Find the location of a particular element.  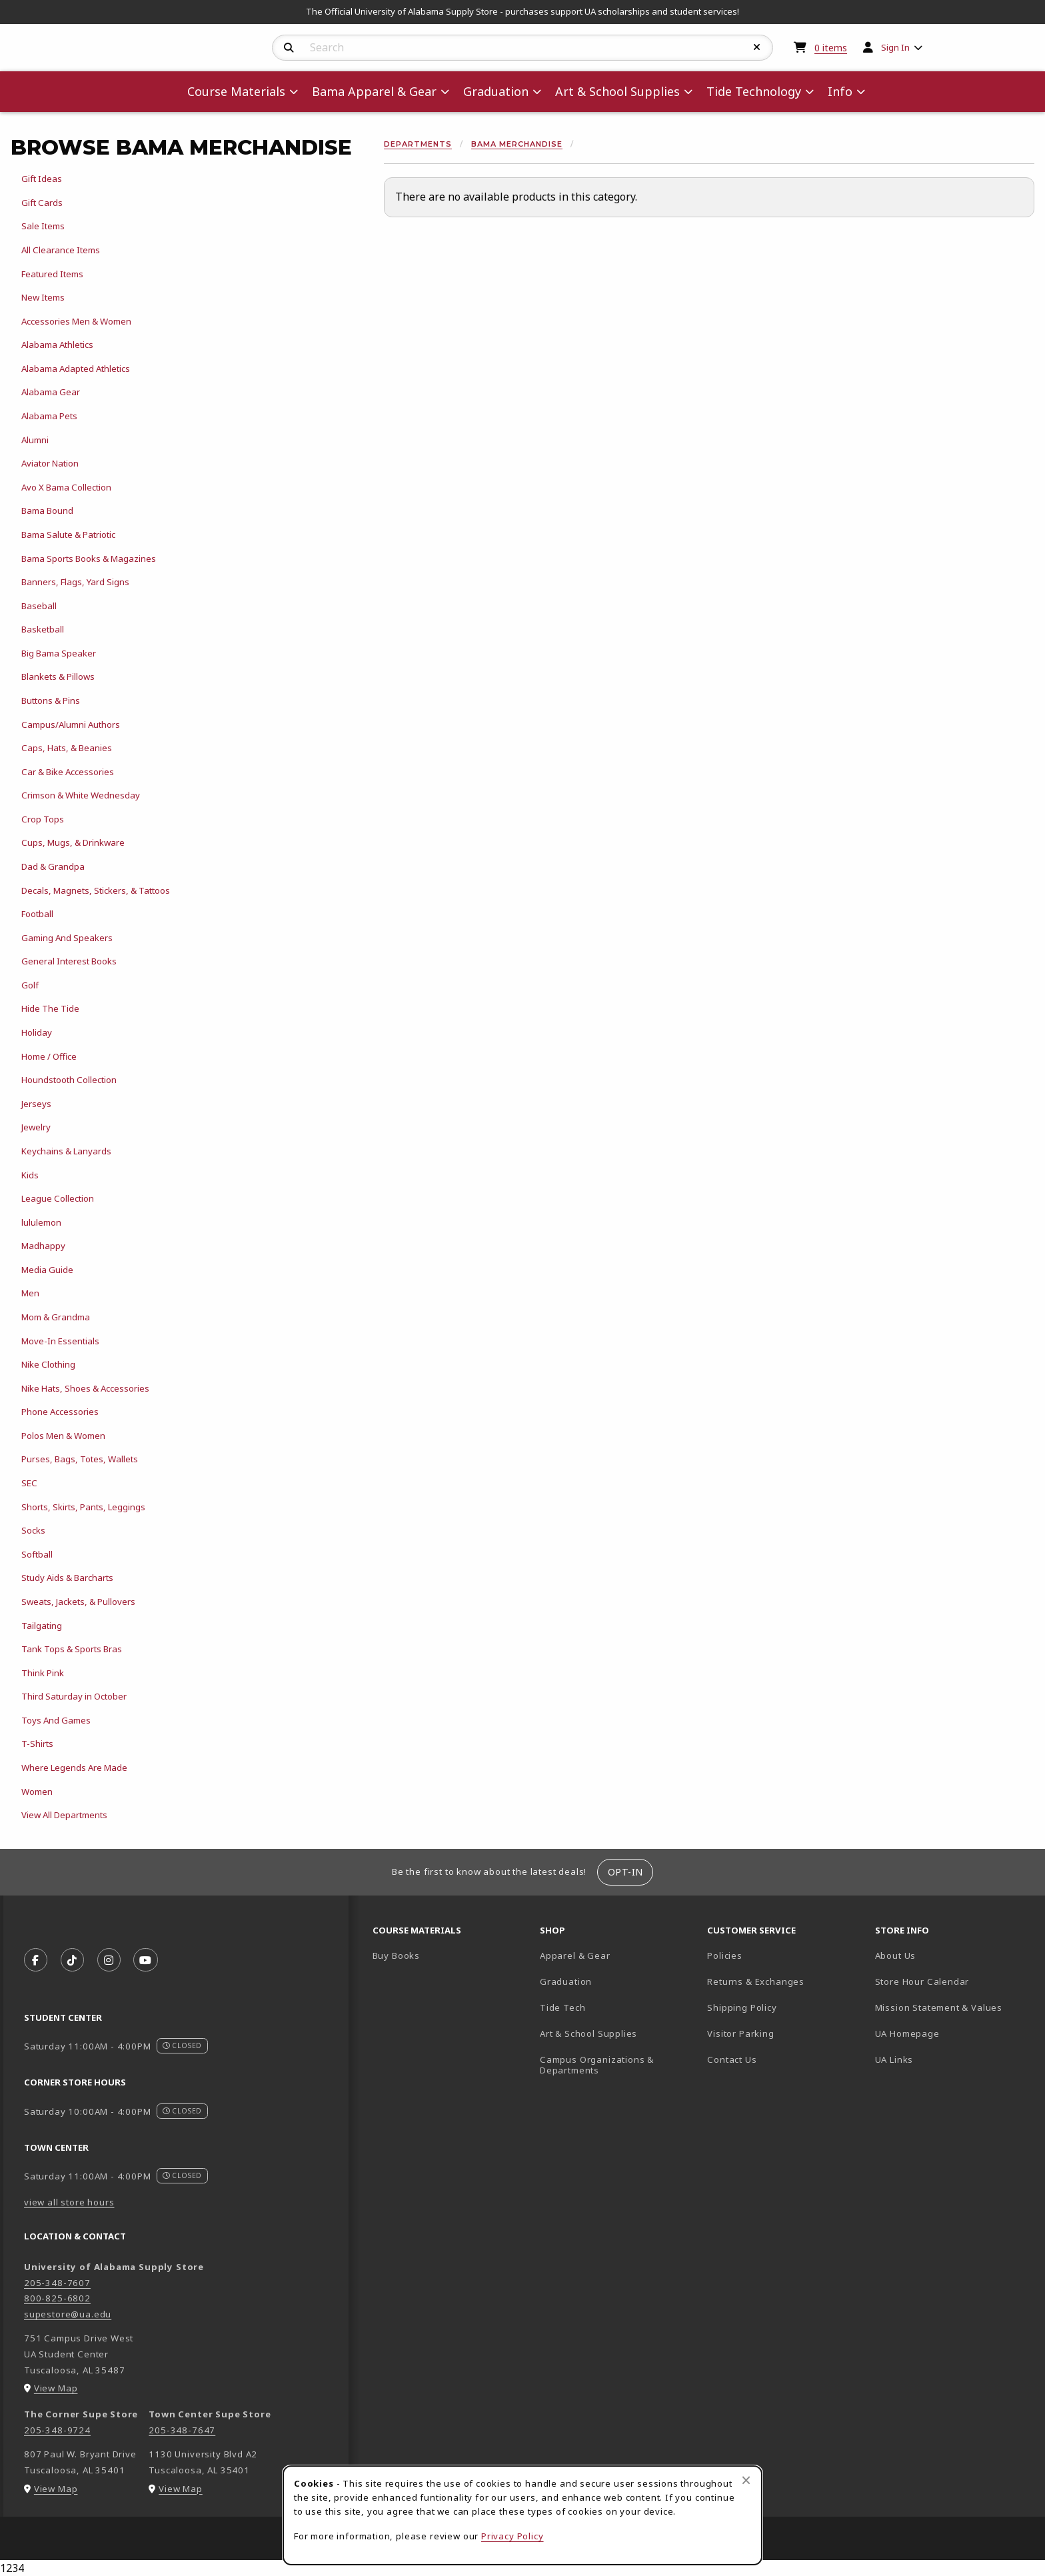

Contact Us is located at coordinates (731, 2059).